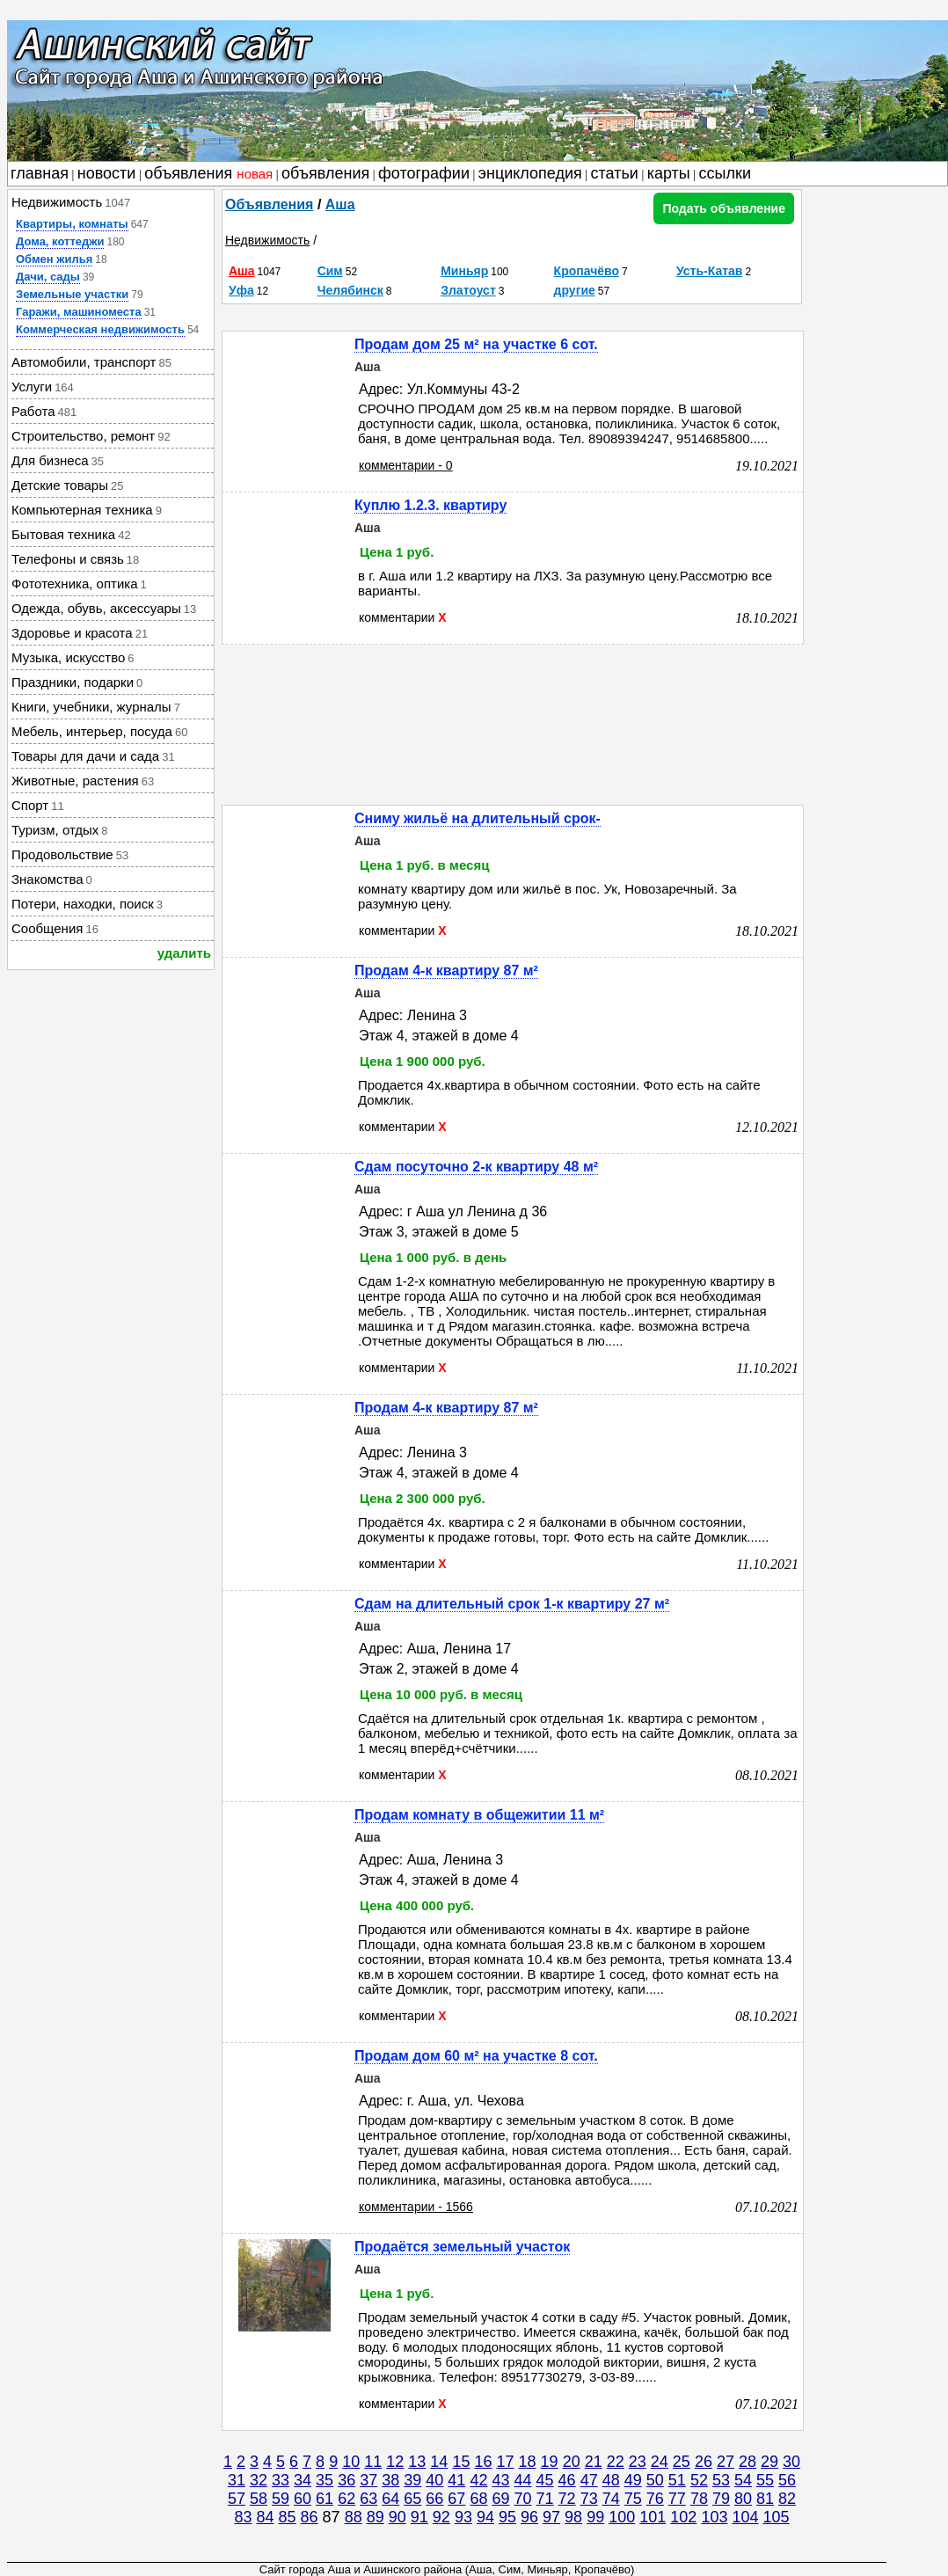  I want to click on комментарии - 0, so click(406, 465).